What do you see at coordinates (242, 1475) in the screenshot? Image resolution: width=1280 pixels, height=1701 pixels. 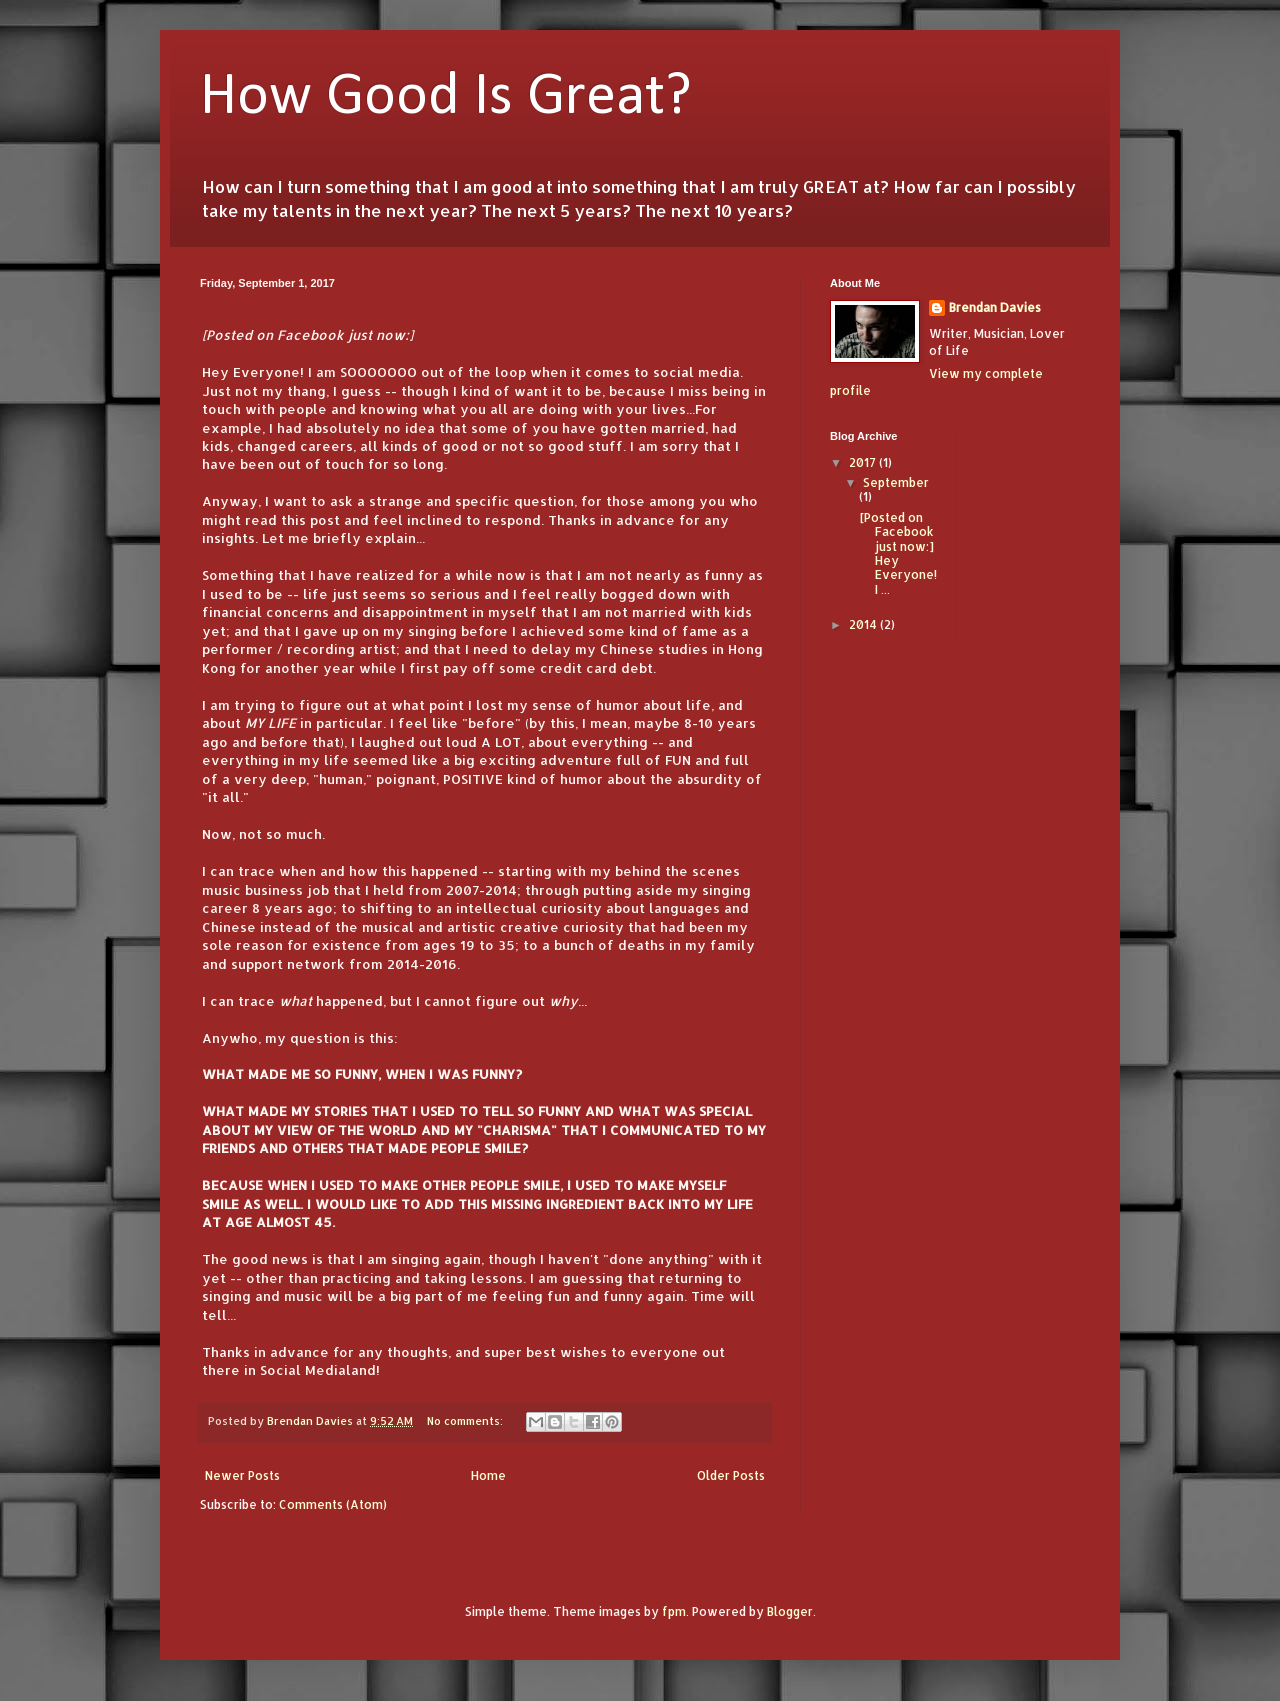 I see `Newer Posts` at bounding box center [242, 1475].